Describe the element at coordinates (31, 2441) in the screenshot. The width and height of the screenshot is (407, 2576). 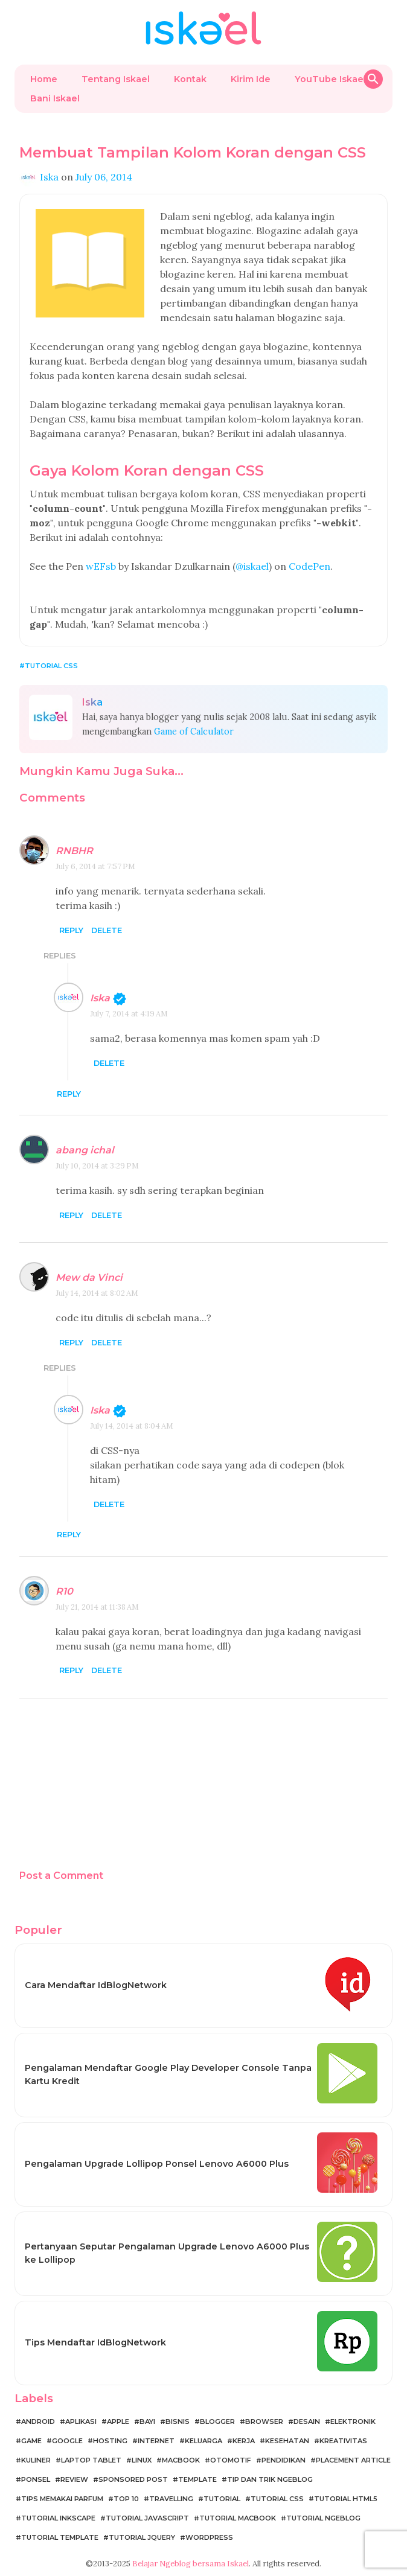
I see `Game` at that location.